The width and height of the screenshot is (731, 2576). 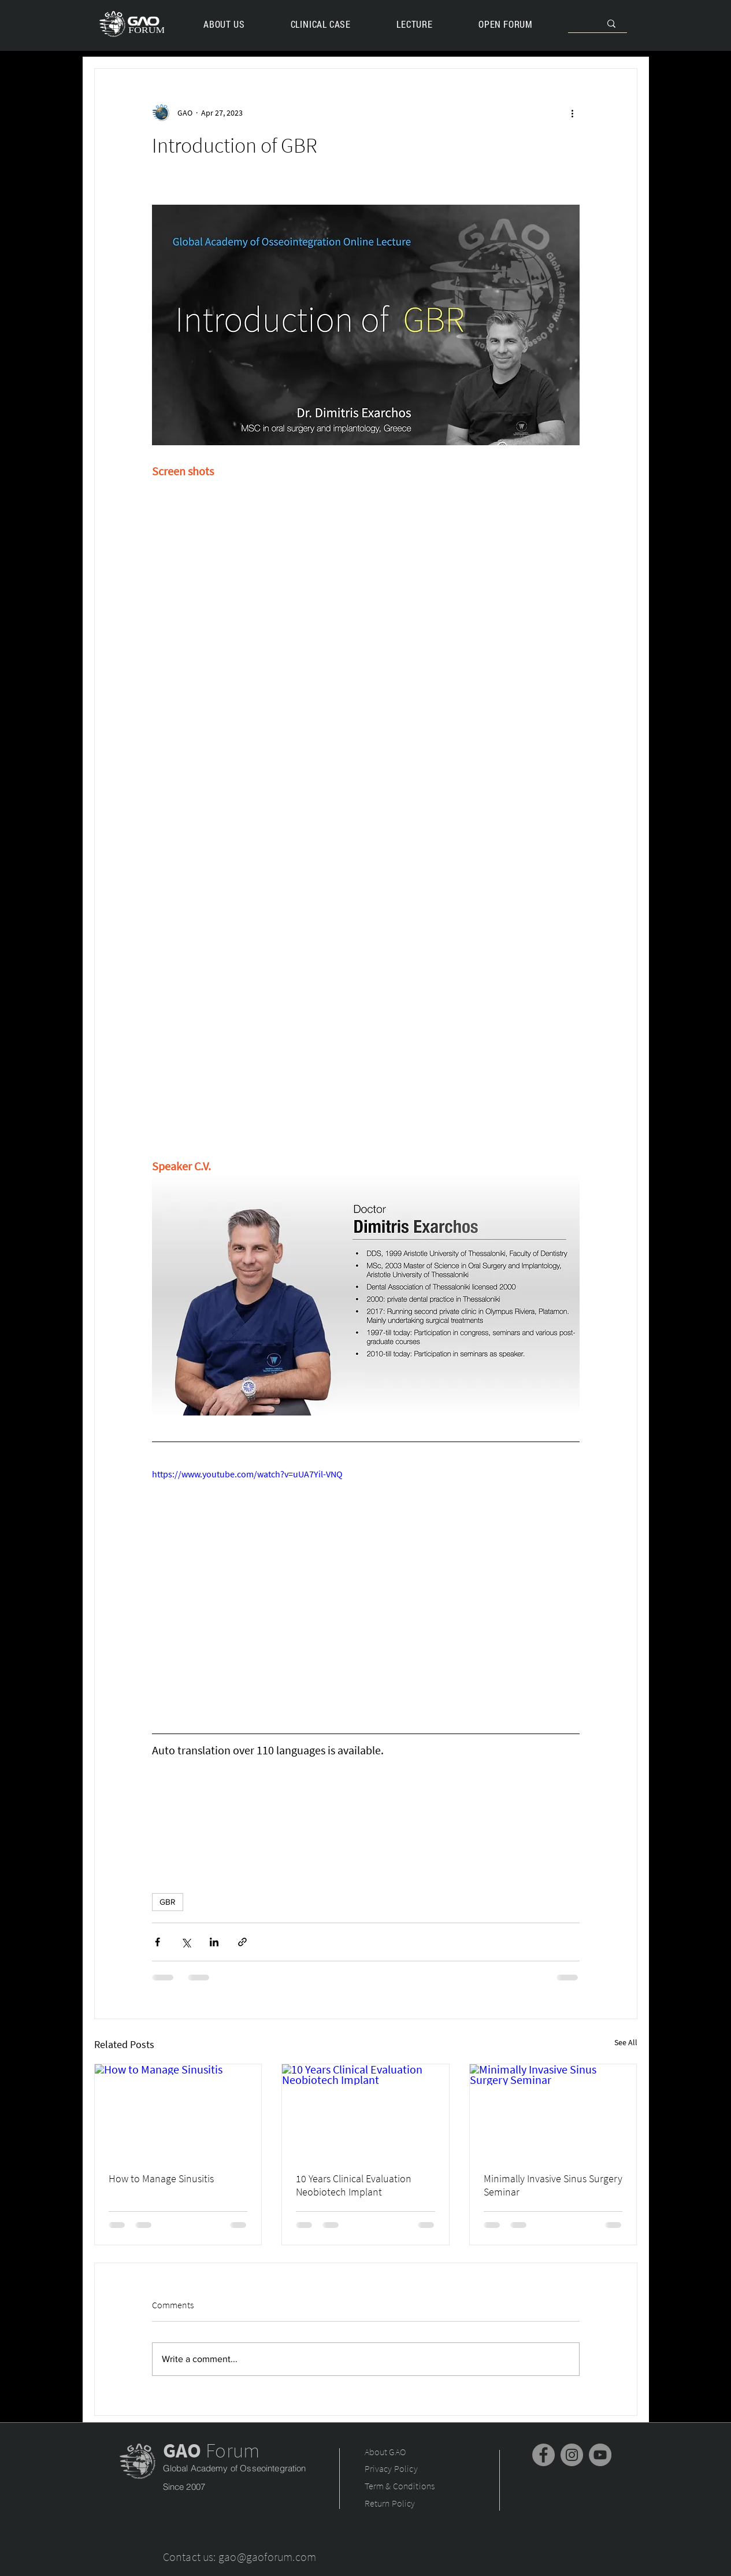 What do you see at coordinates (386, 2451) in the screenshot?
I see `About GAO` at bounding box center [386, 2451].